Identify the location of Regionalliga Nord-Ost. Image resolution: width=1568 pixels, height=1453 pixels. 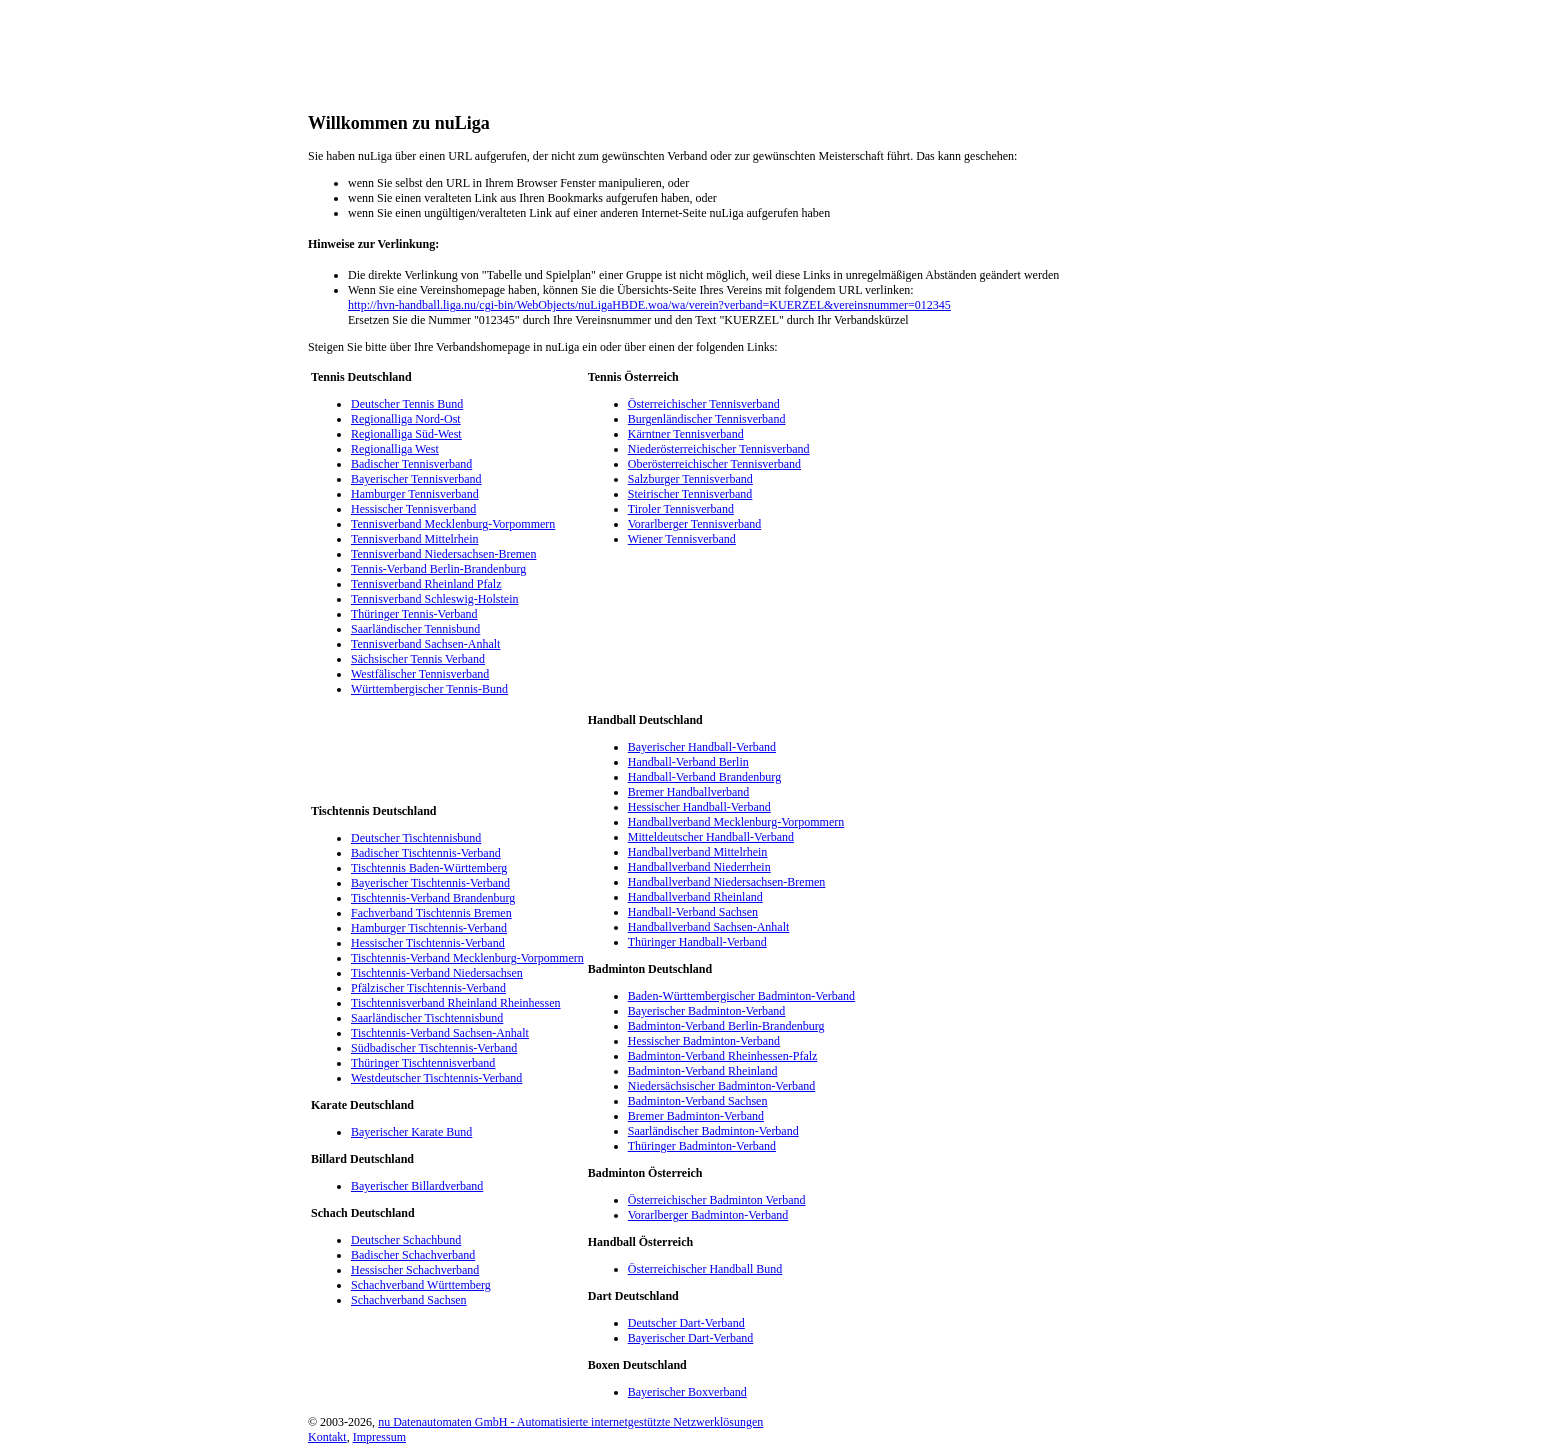
(406, 419).